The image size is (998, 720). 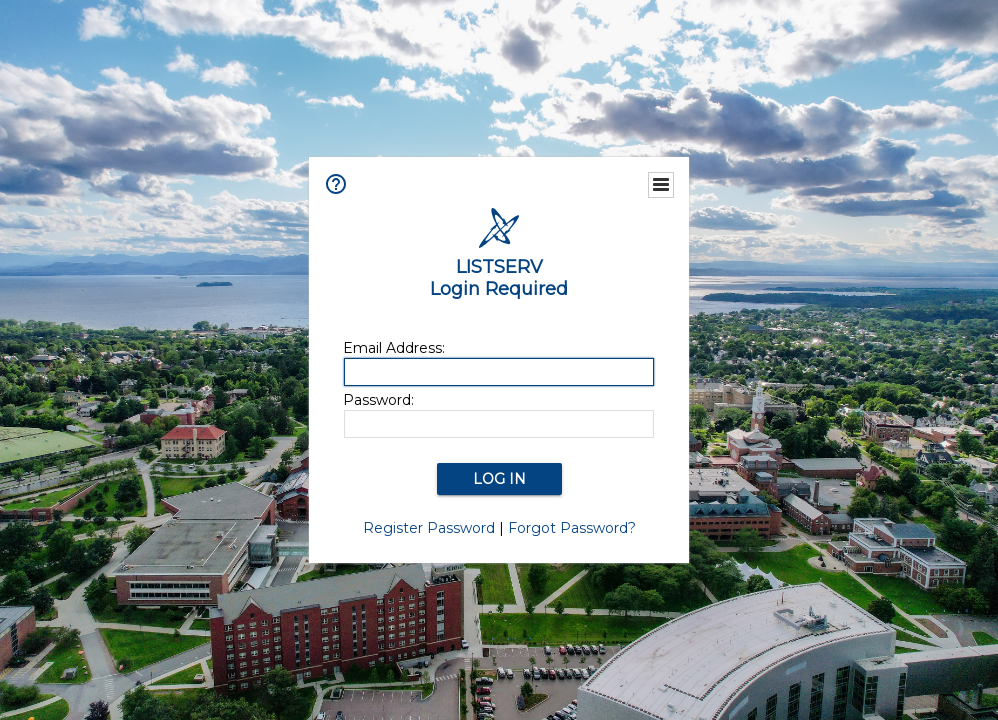 What do you see at coordinates (378, 400) in the screenshot?
I see `Password:` at bounding box center [378, 400].